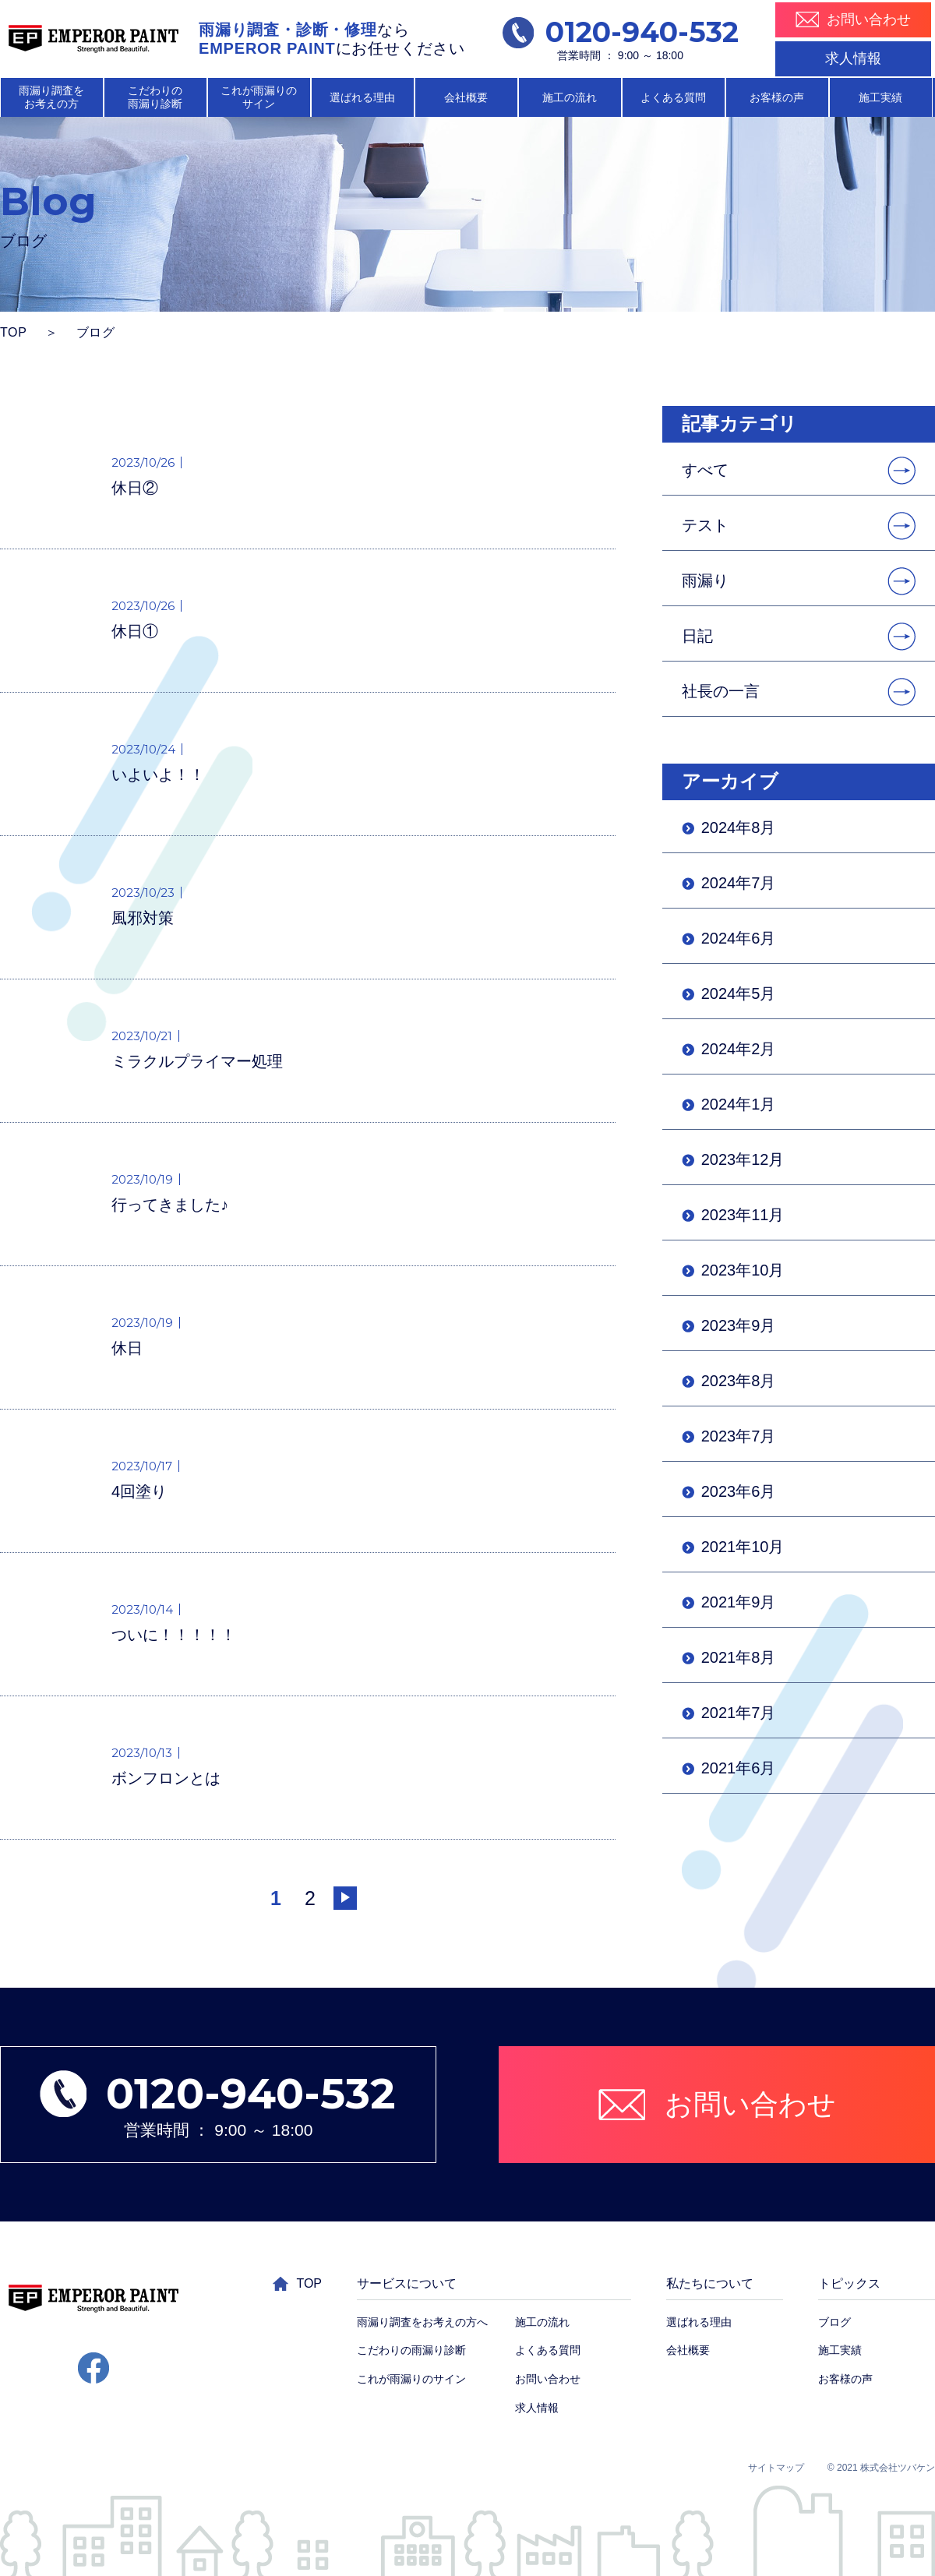  Describe the element at coordinates (411, 2350) in the screenshot. I see `こだわりの雨漏り診断` at that location.